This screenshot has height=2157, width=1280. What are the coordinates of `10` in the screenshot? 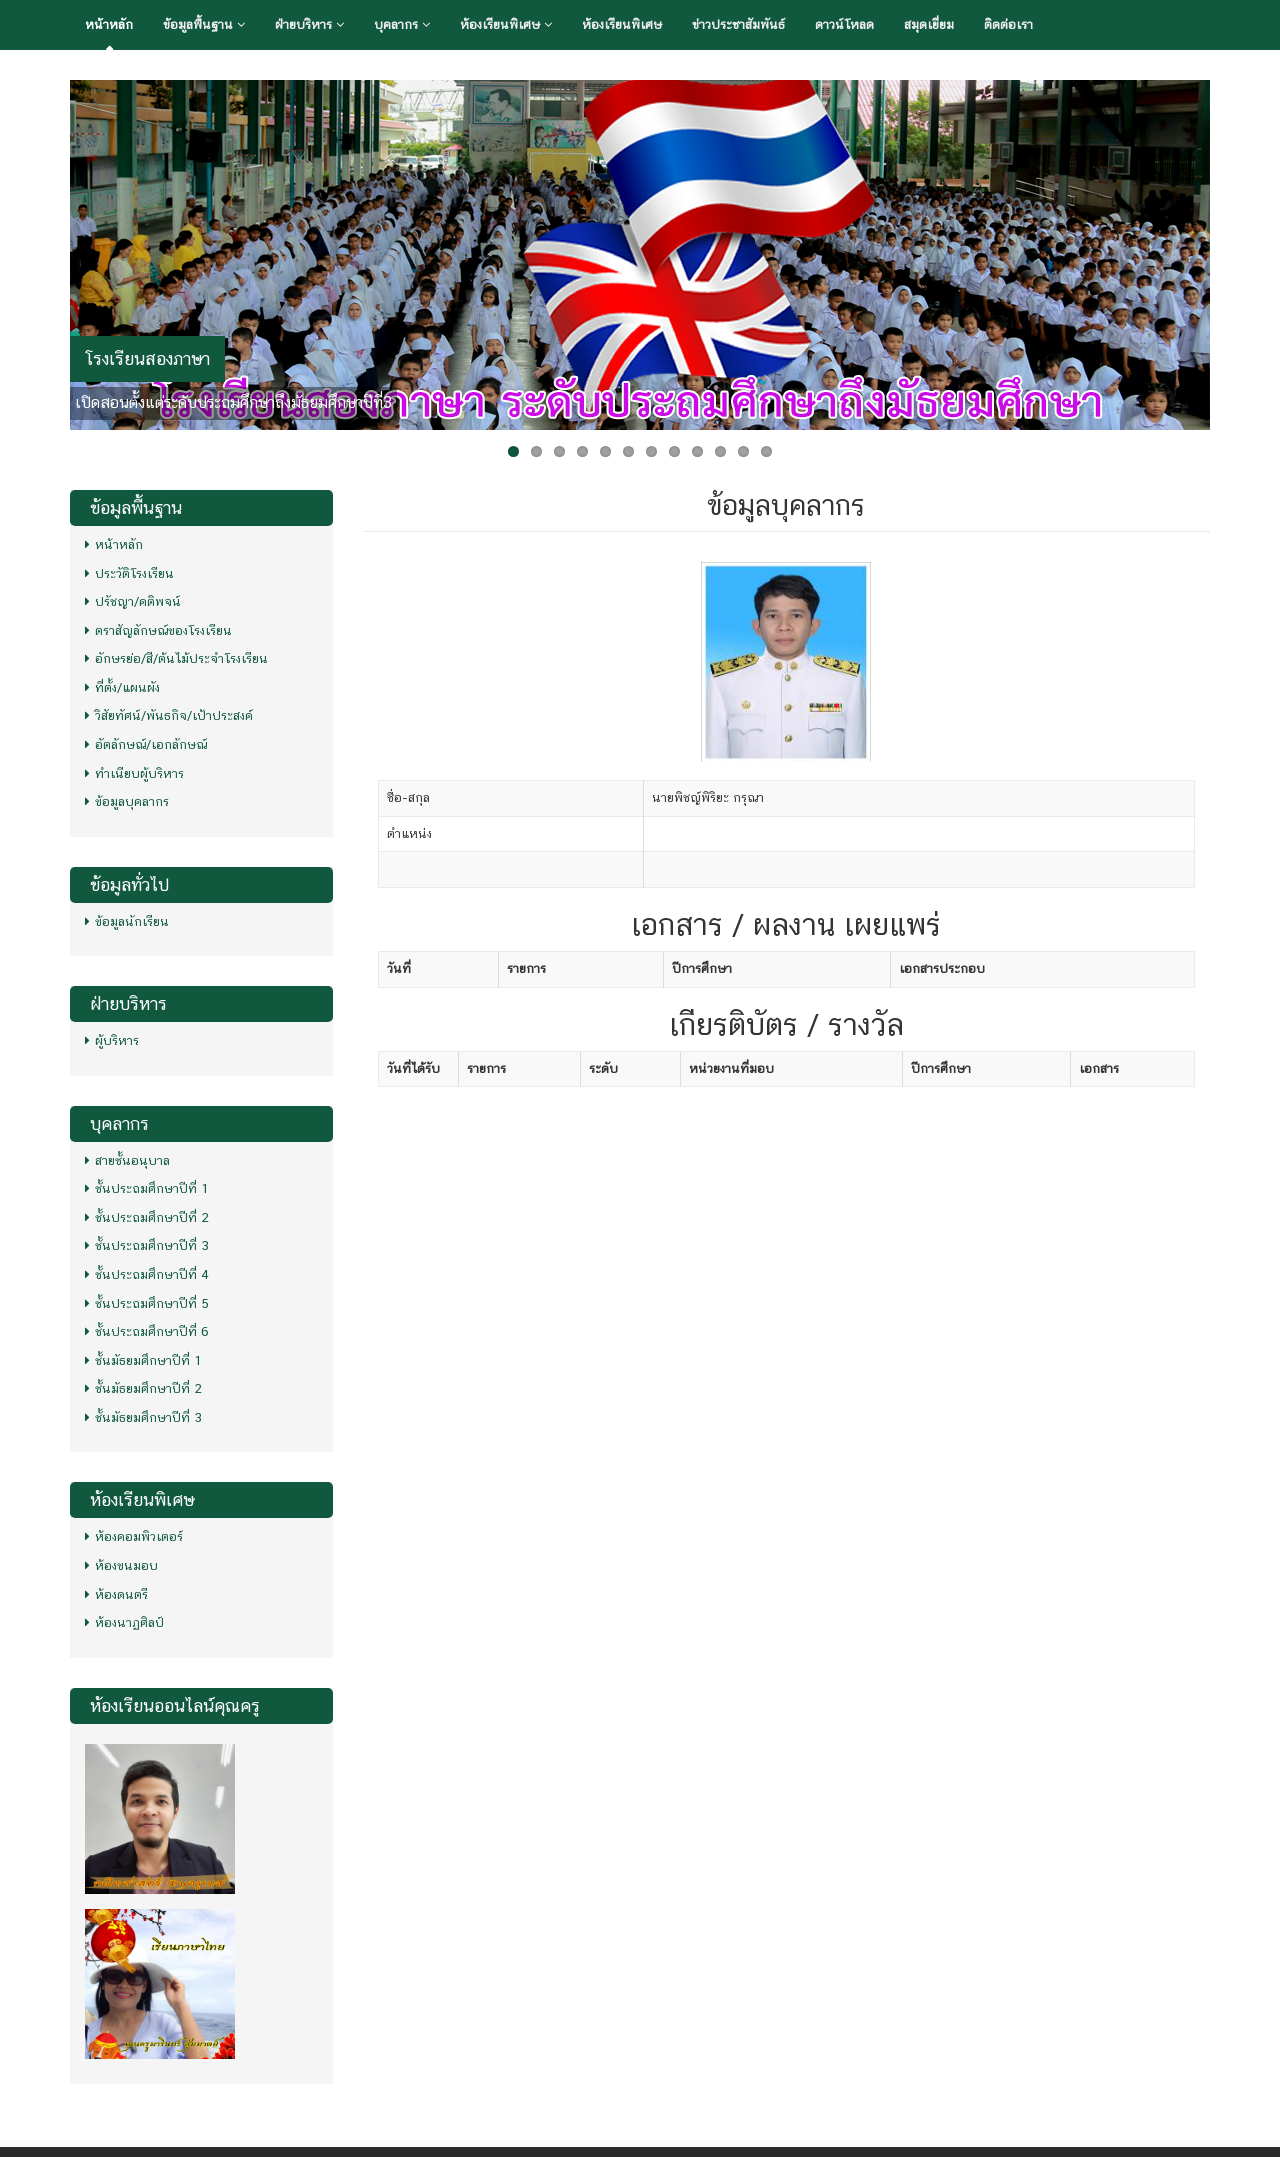 It's located at (720, 451).